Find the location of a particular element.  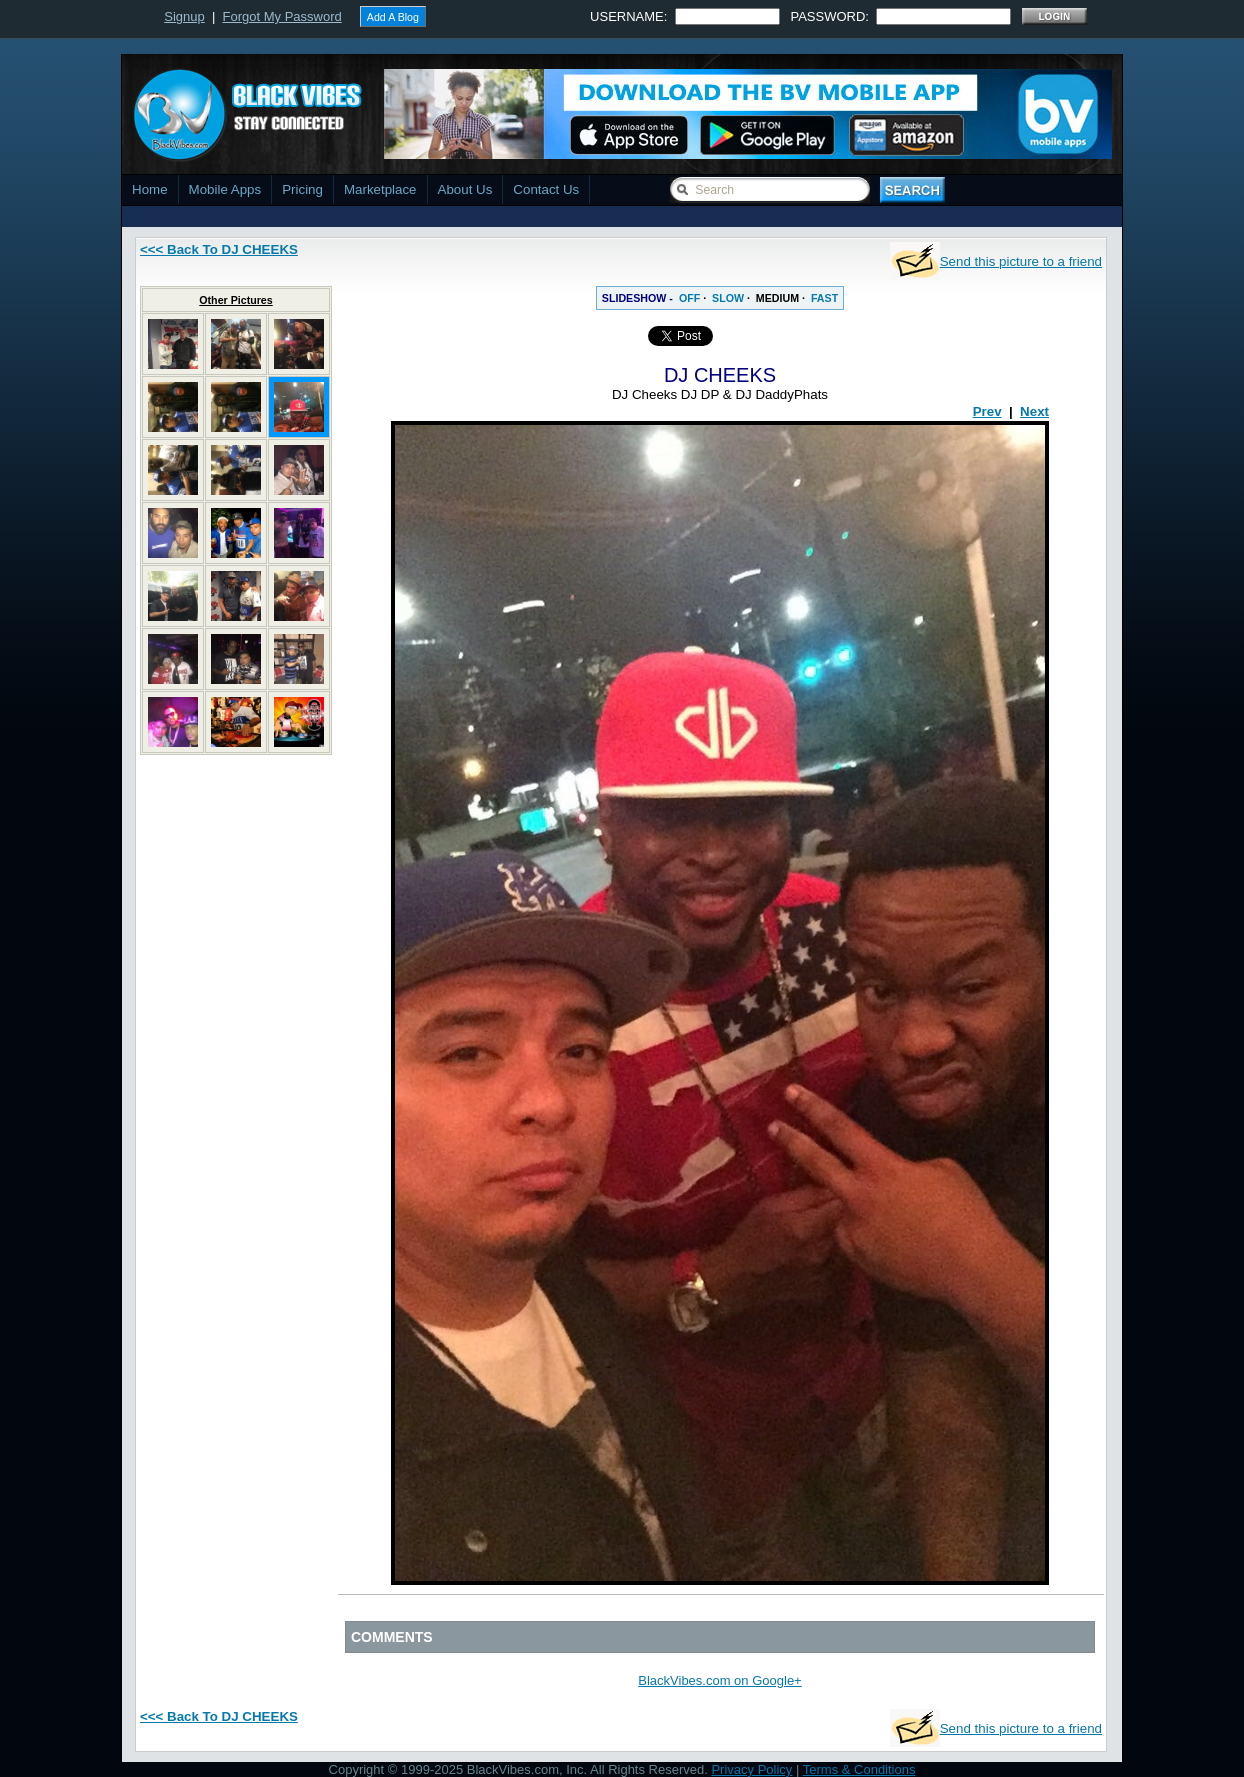

Home is located at coordinates (150, 189).